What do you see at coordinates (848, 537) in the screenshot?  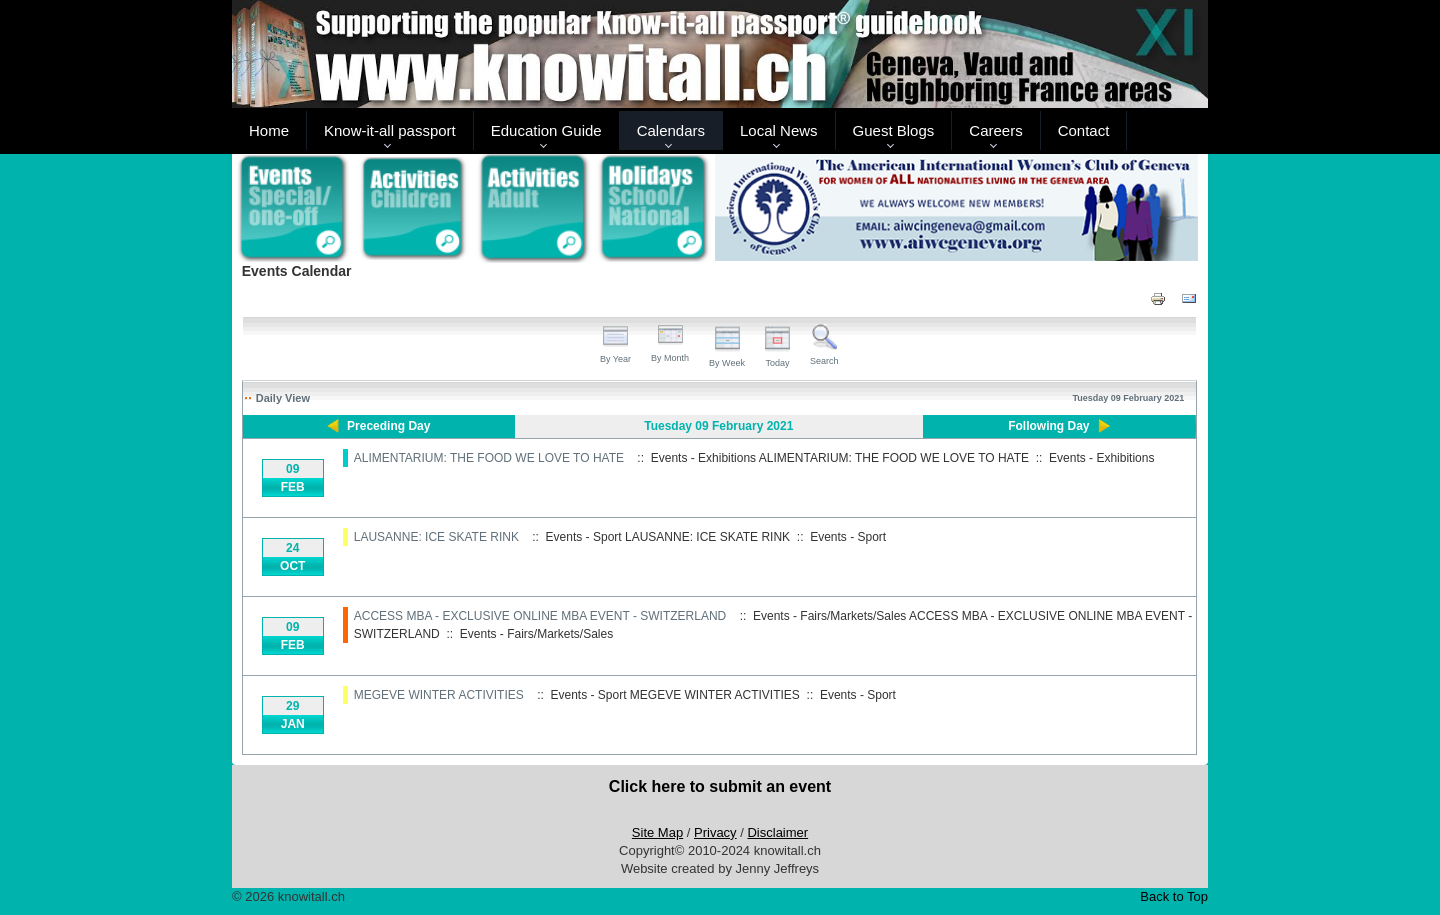 I see `Events - Sport` at bounding box center [848, 537].